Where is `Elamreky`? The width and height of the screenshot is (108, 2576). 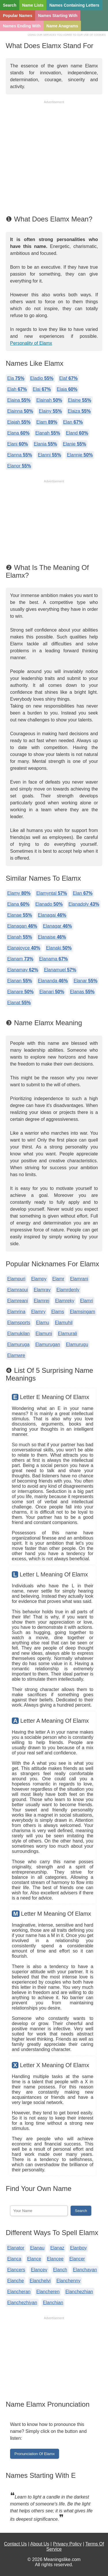
Elamreky is located at coordinates (64, 1300).